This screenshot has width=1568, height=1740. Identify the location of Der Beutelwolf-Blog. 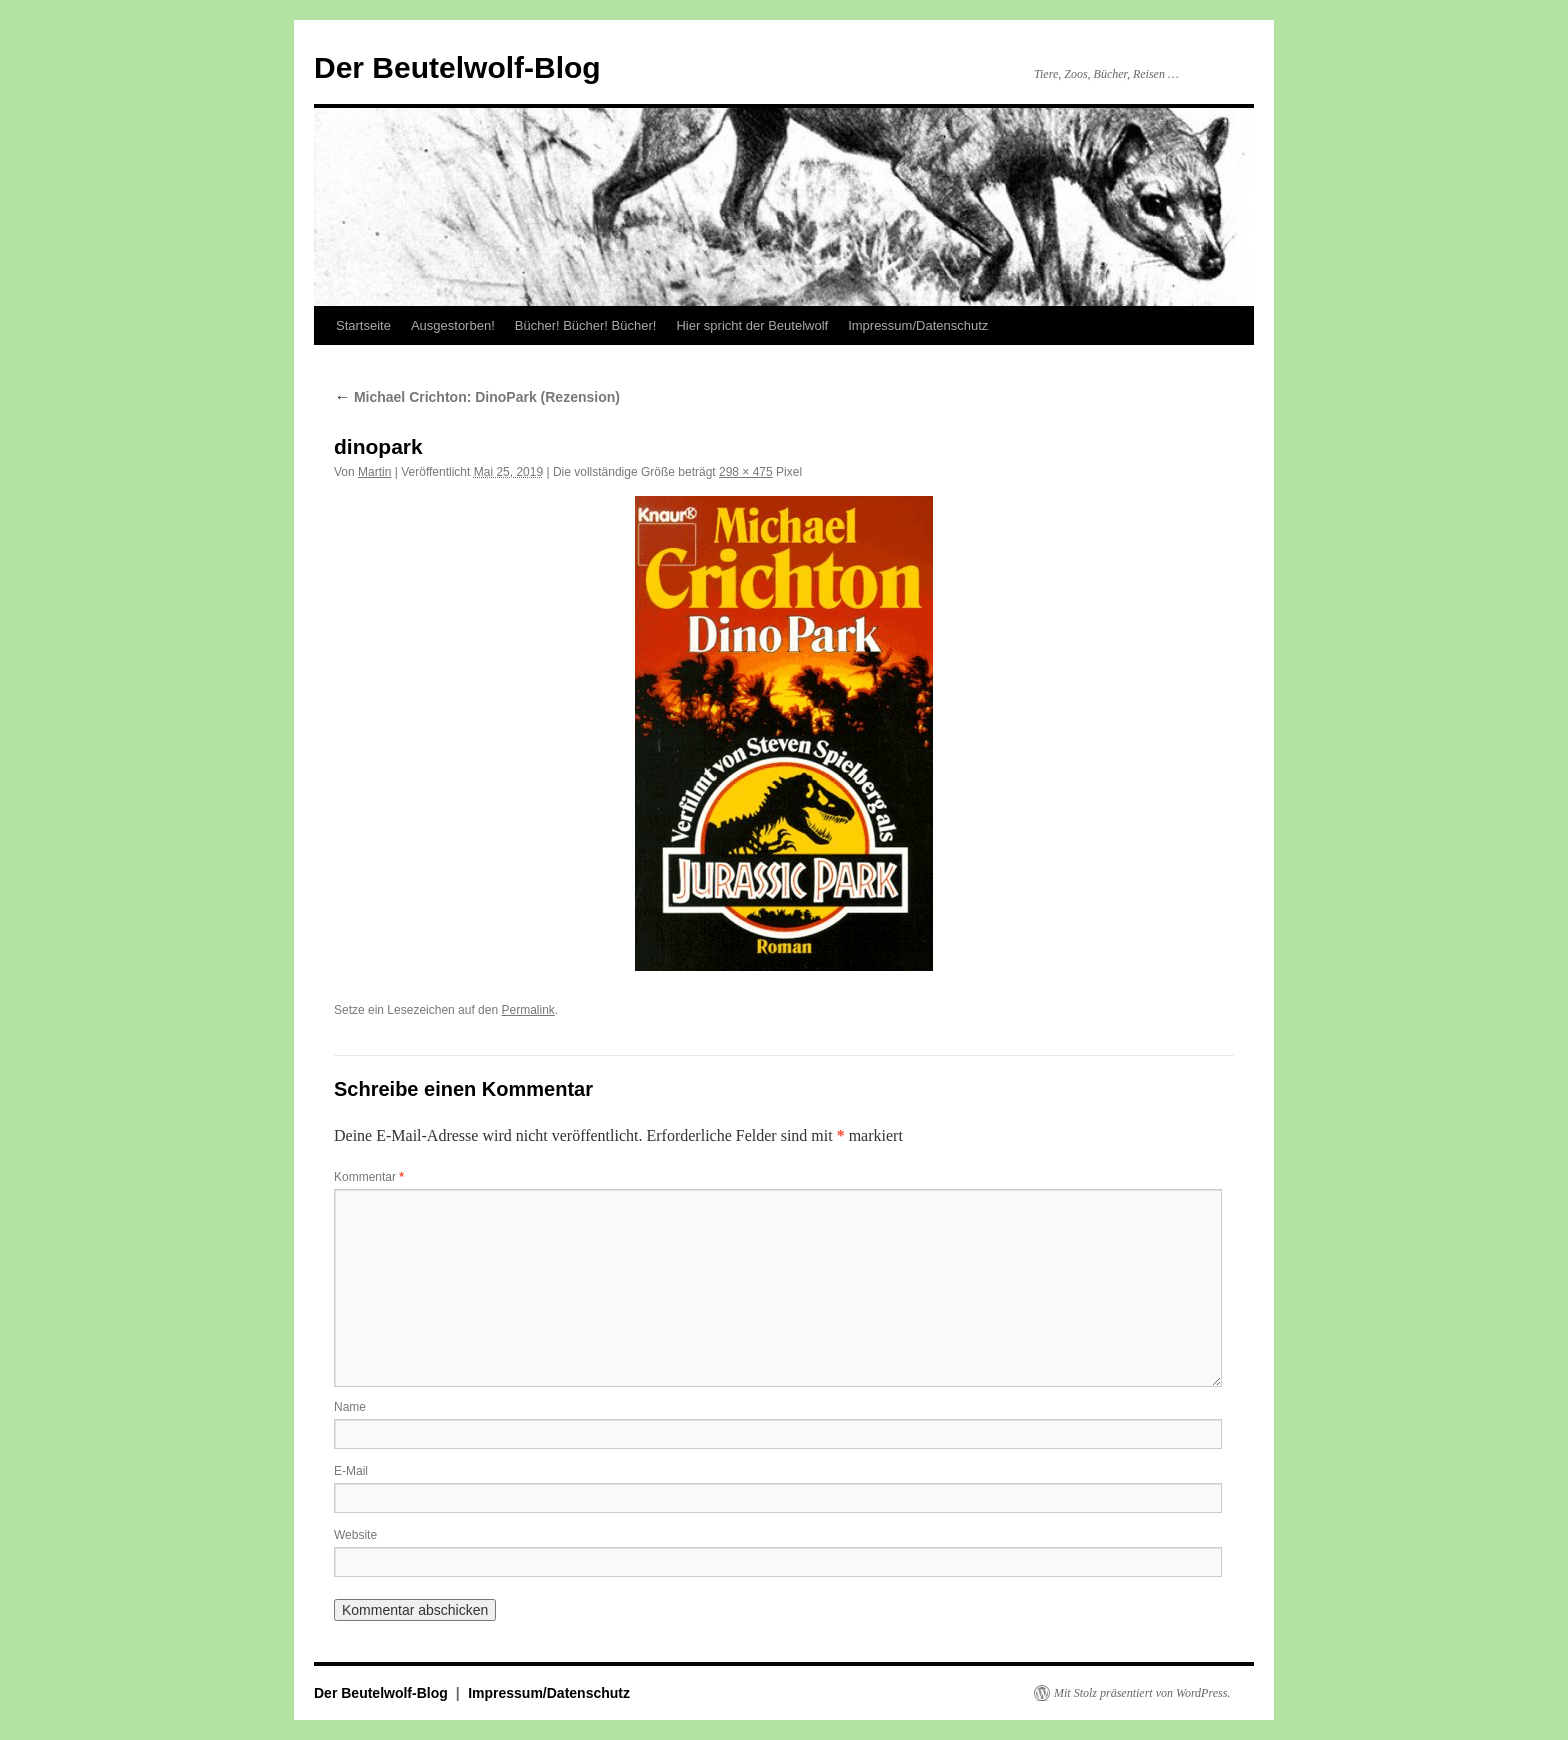
(457, 67).